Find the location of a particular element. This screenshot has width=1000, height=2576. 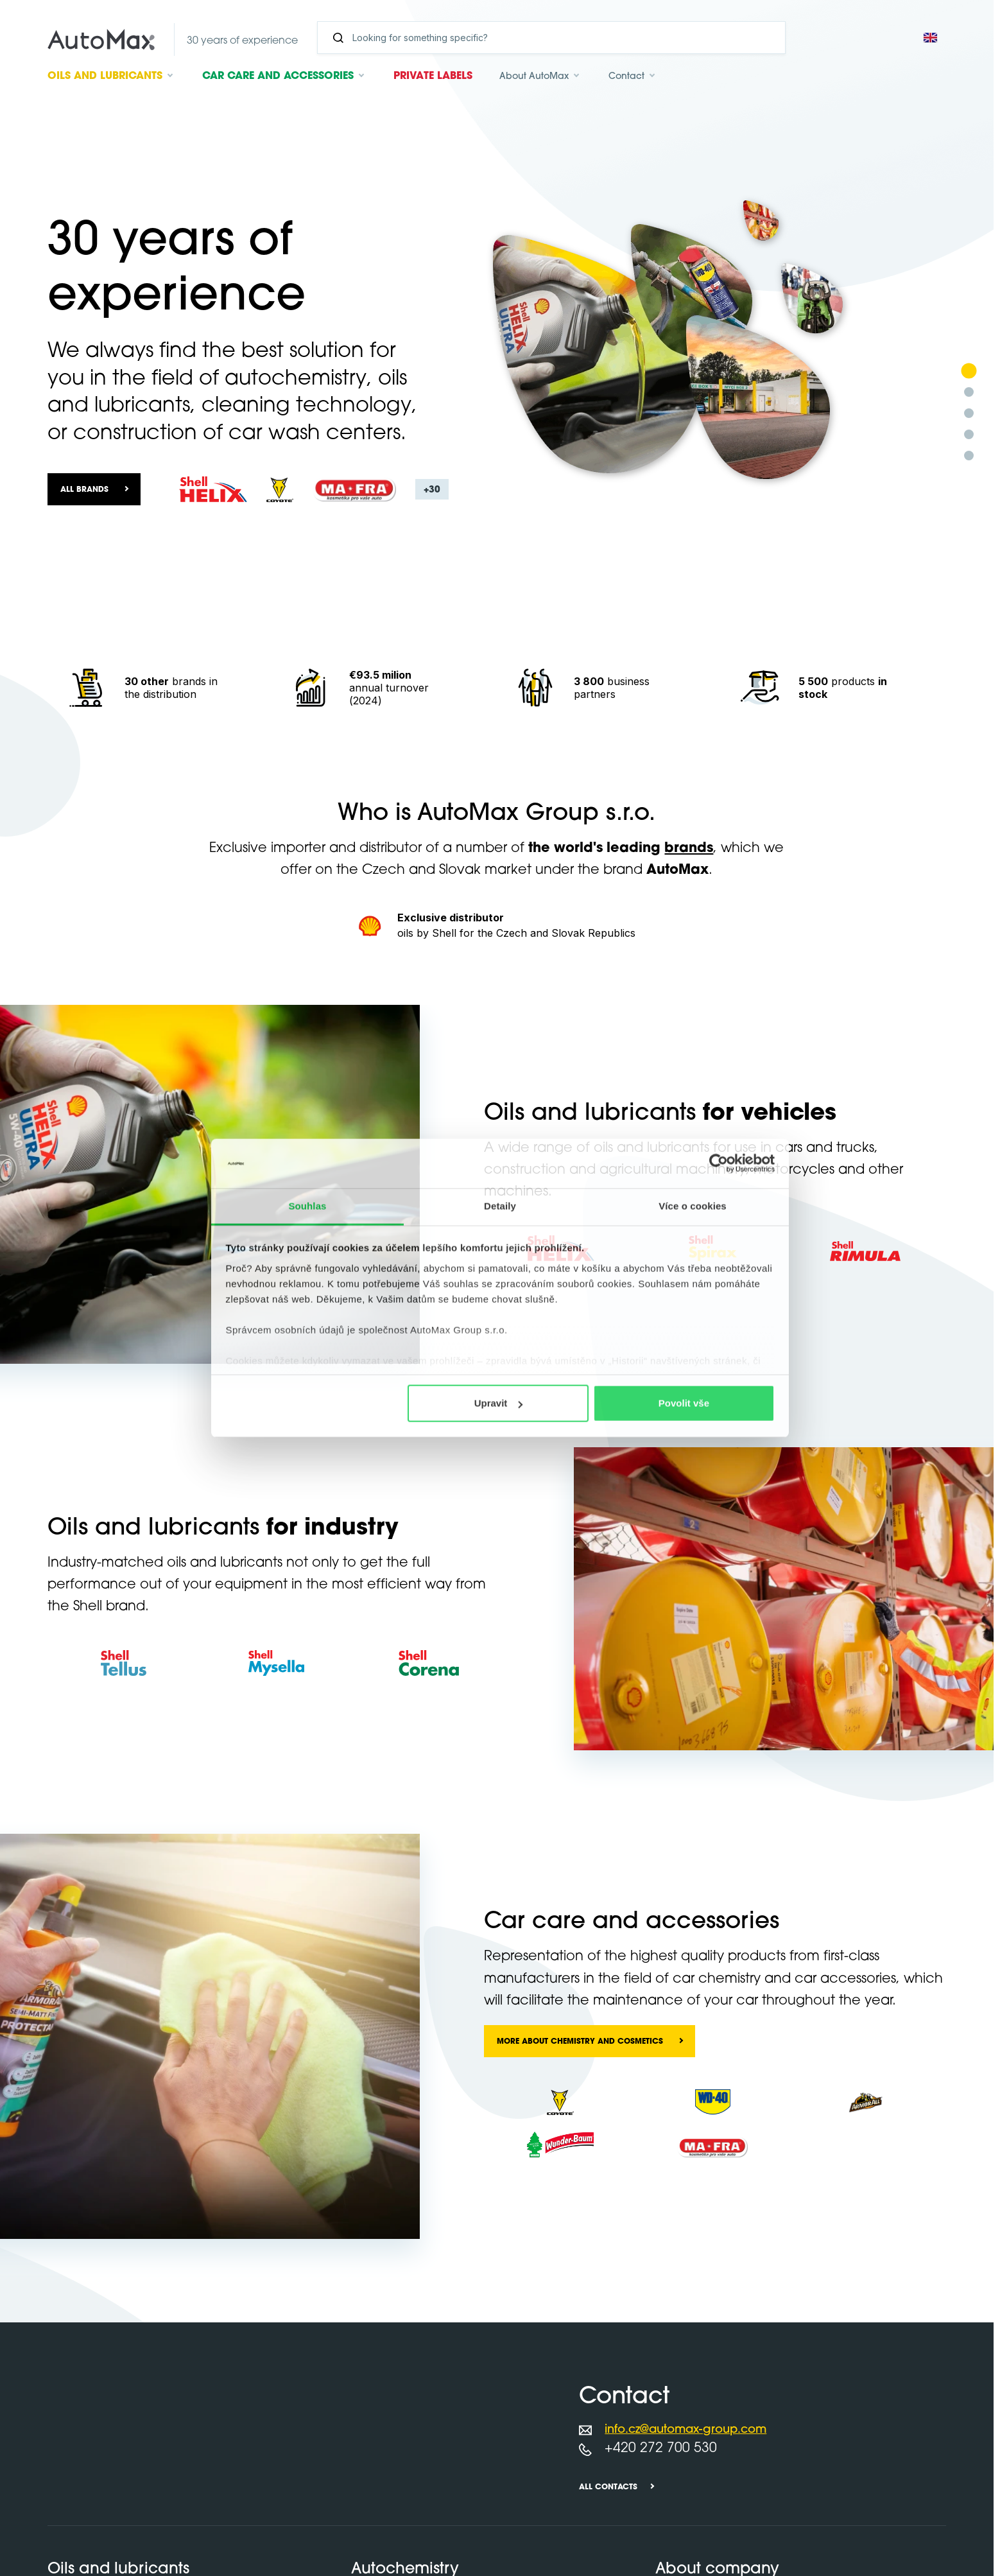

info.cz@automax-group.com is located at coordinates (685, 2430).